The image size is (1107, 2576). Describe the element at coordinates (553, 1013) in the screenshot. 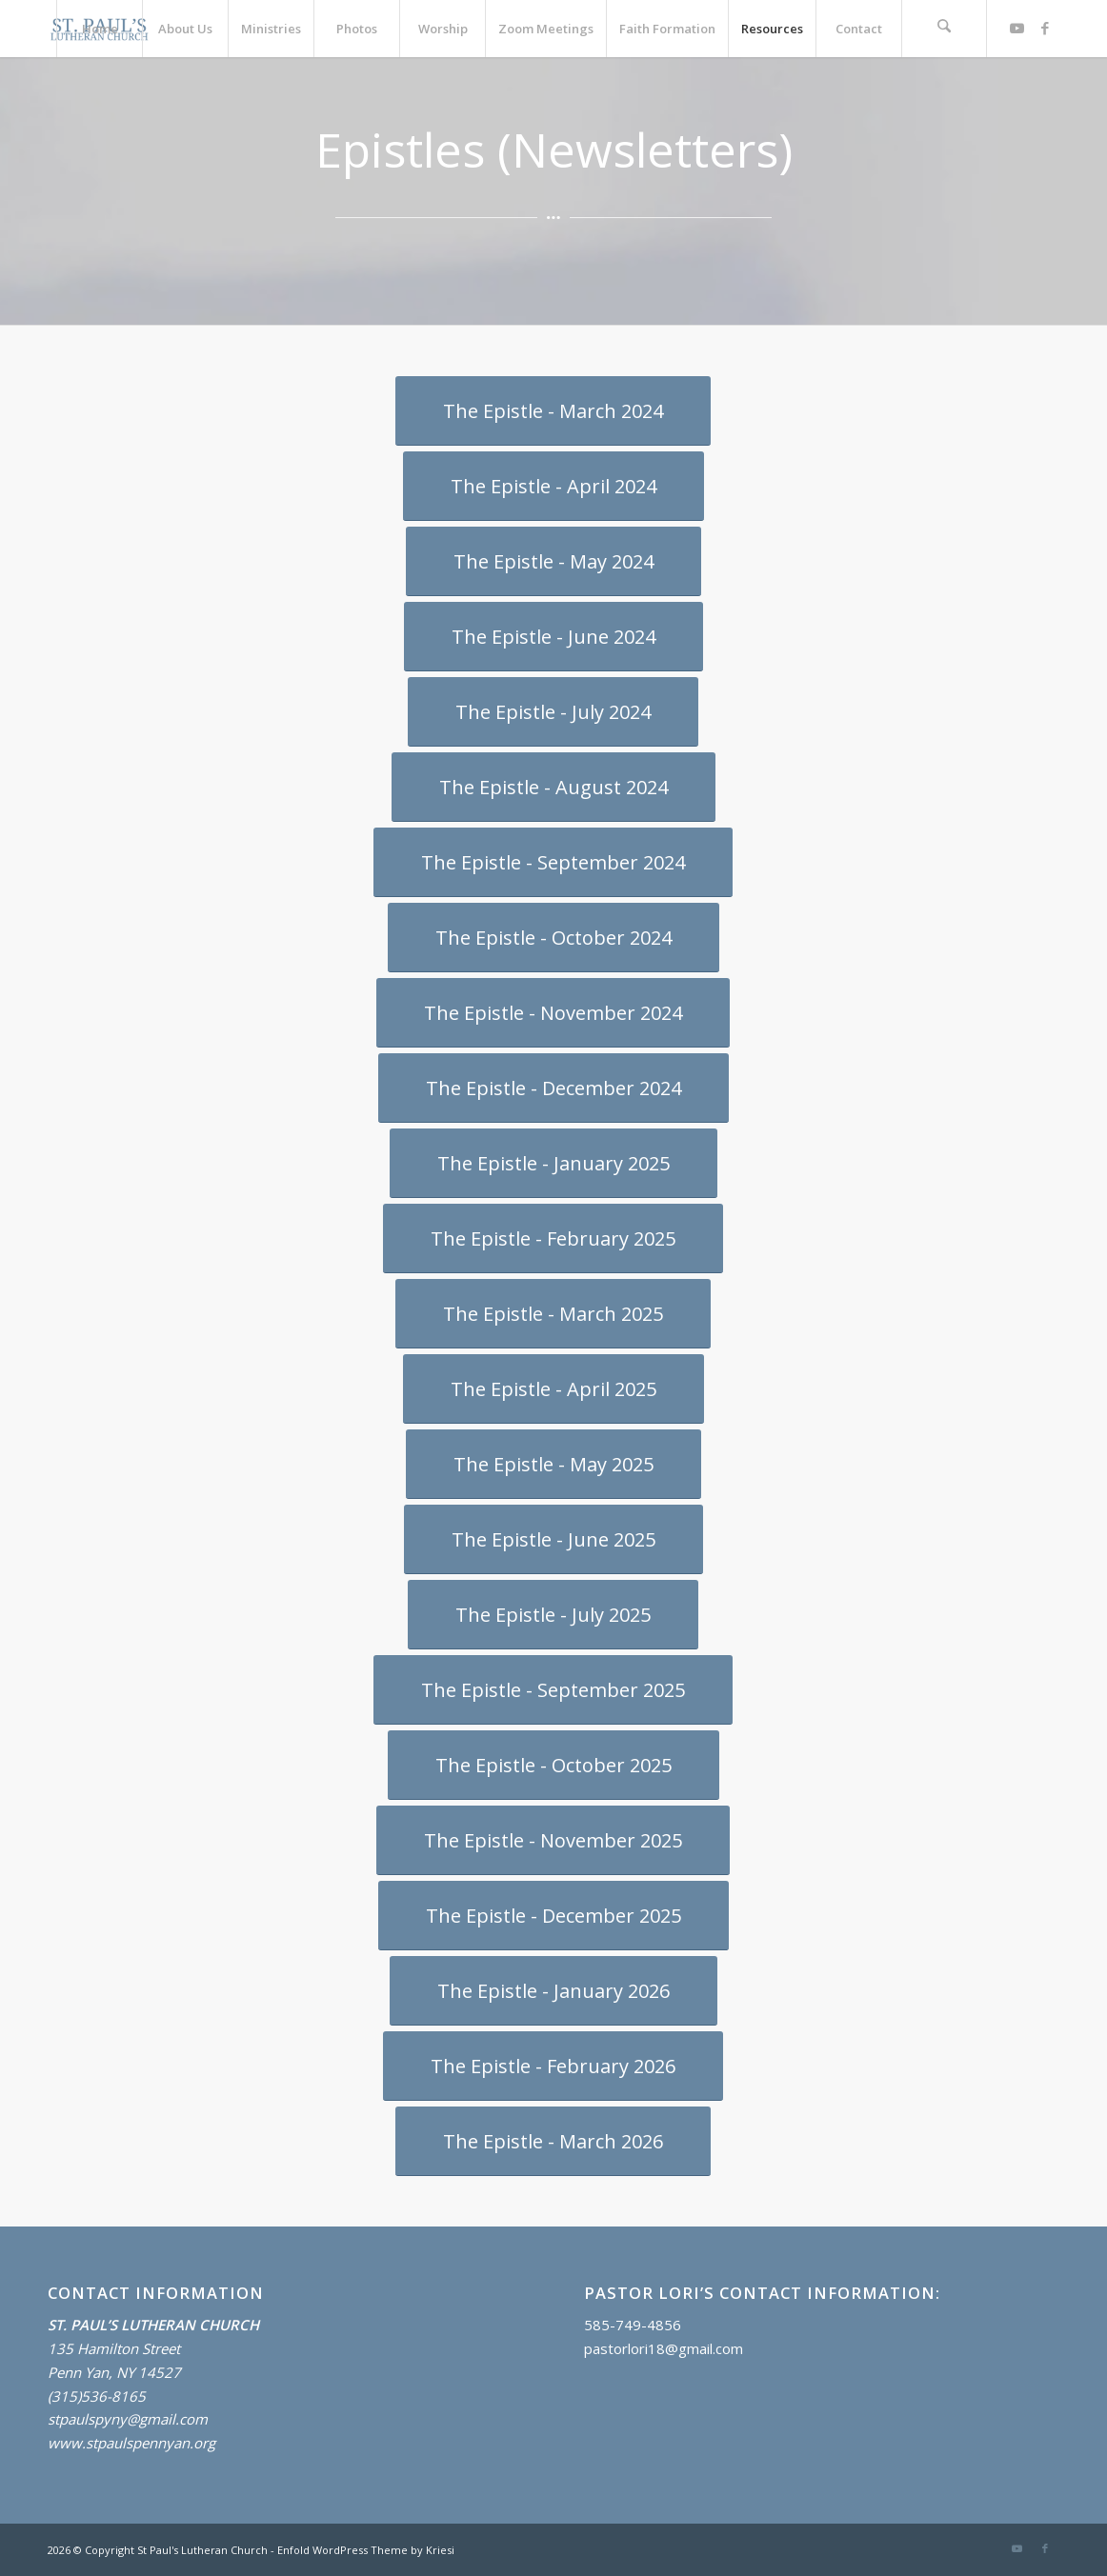

I see `[The Epistle - November 2024]` at that location.